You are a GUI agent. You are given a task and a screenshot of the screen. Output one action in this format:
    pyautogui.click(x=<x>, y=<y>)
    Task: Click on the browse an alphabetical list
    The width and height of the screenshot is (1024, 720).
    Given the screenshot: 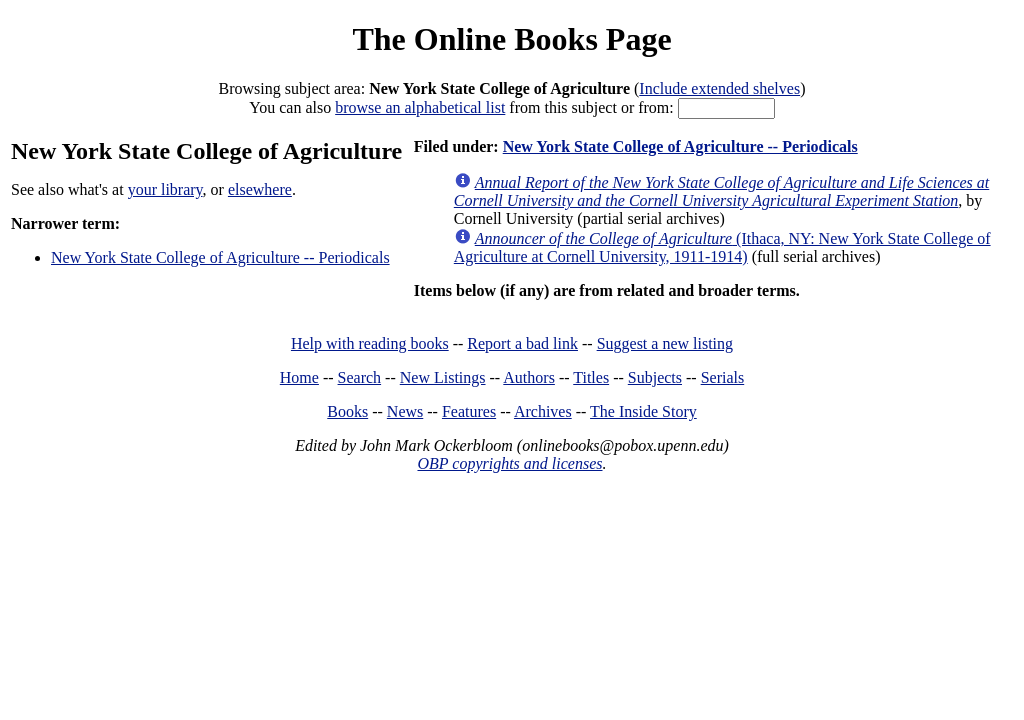 What is the action you would take?
    pyautogui.click(x=420, y=107)
    